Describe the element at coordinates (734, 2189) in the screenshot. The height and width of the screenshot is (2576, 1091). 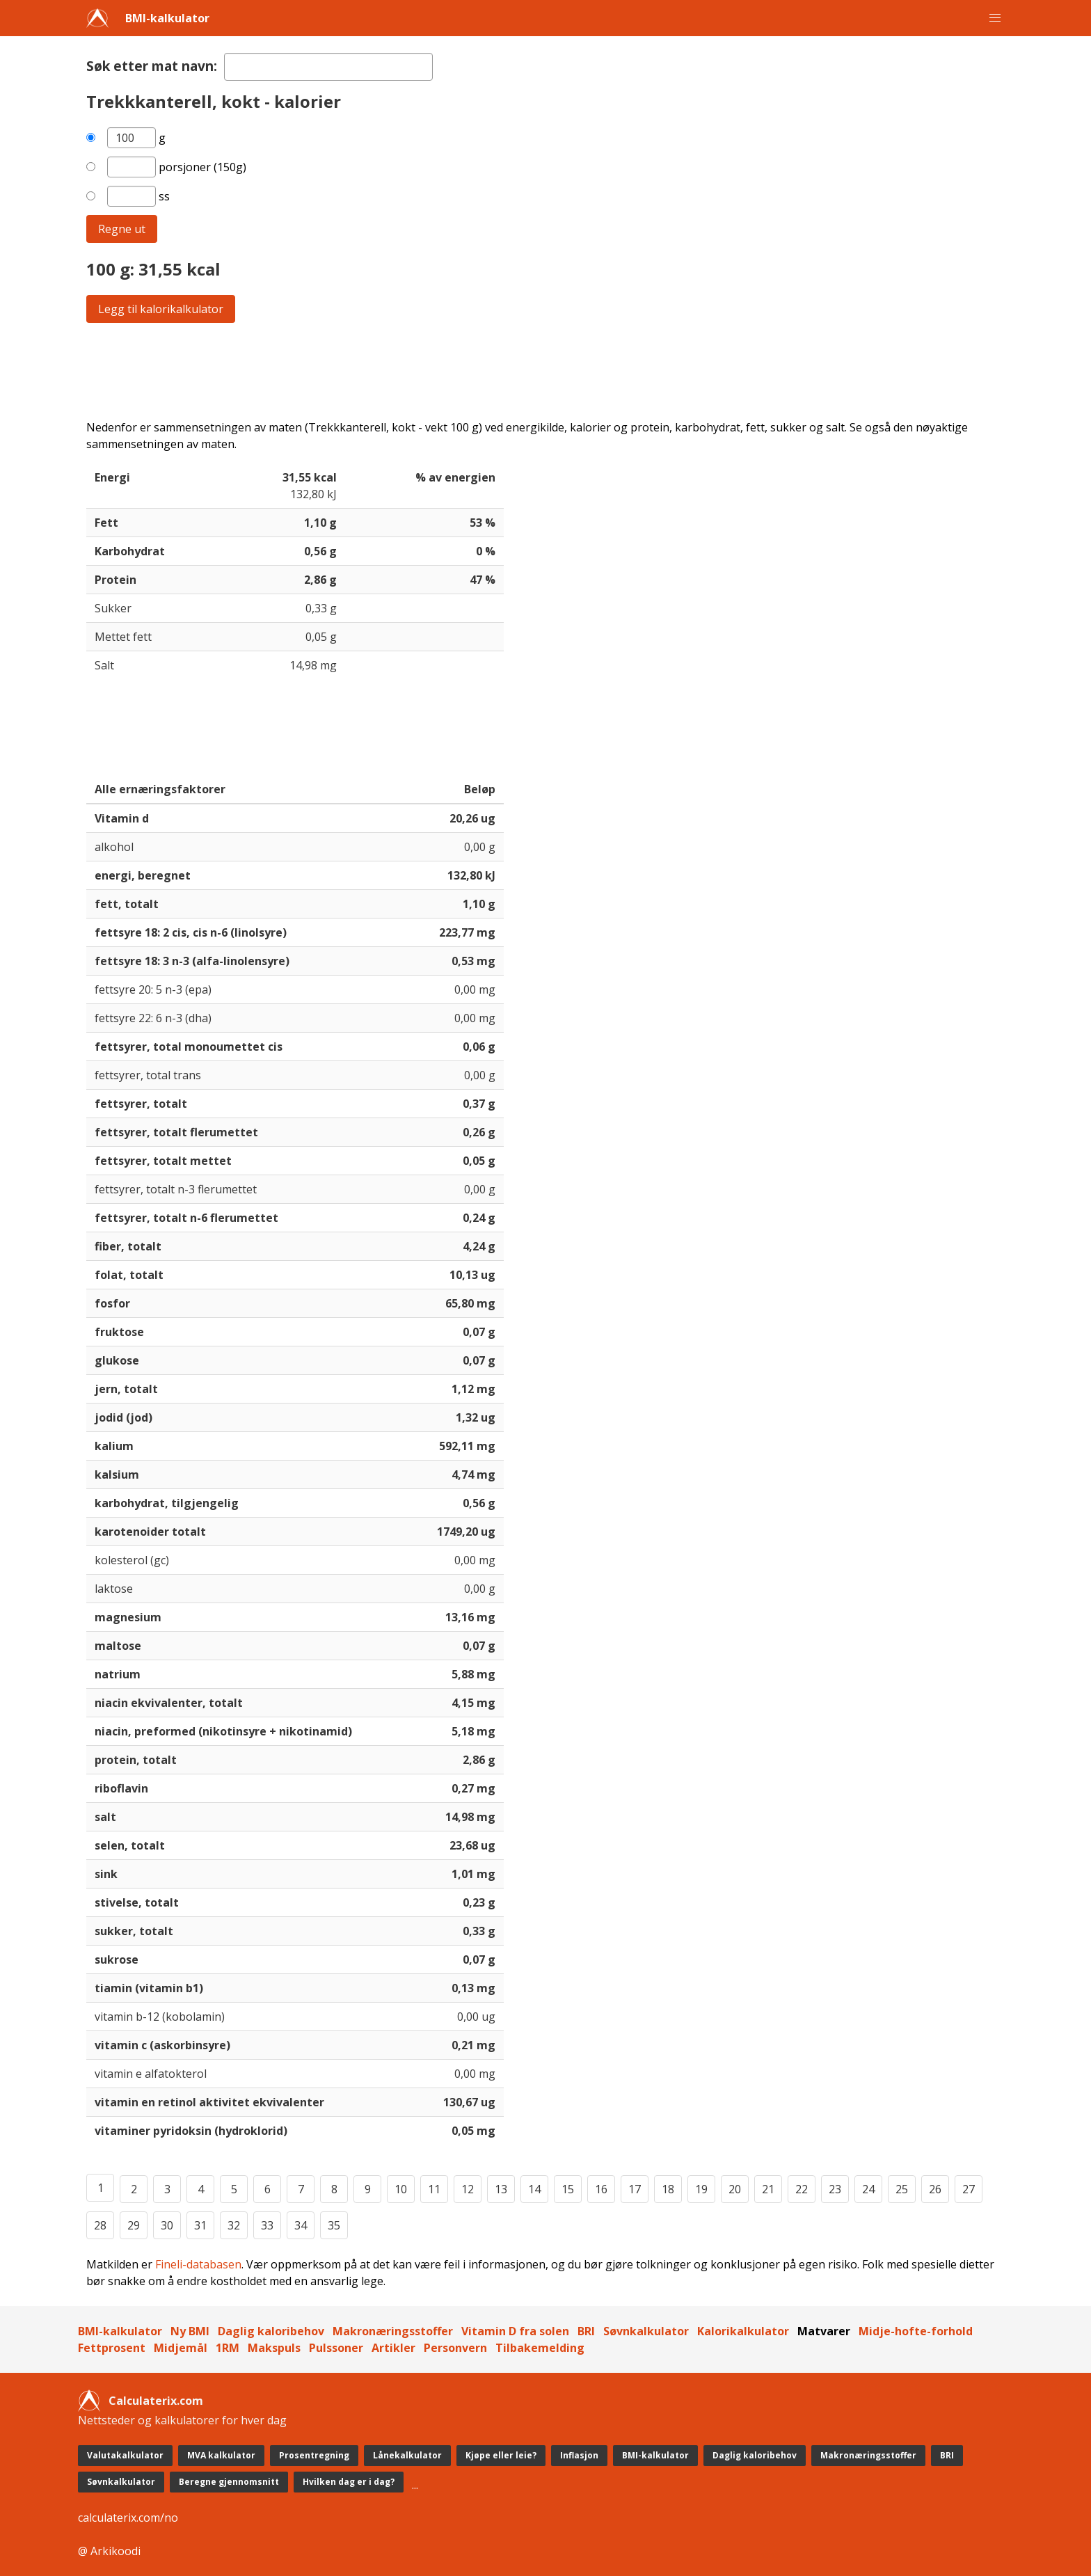
I see `20` at that location.